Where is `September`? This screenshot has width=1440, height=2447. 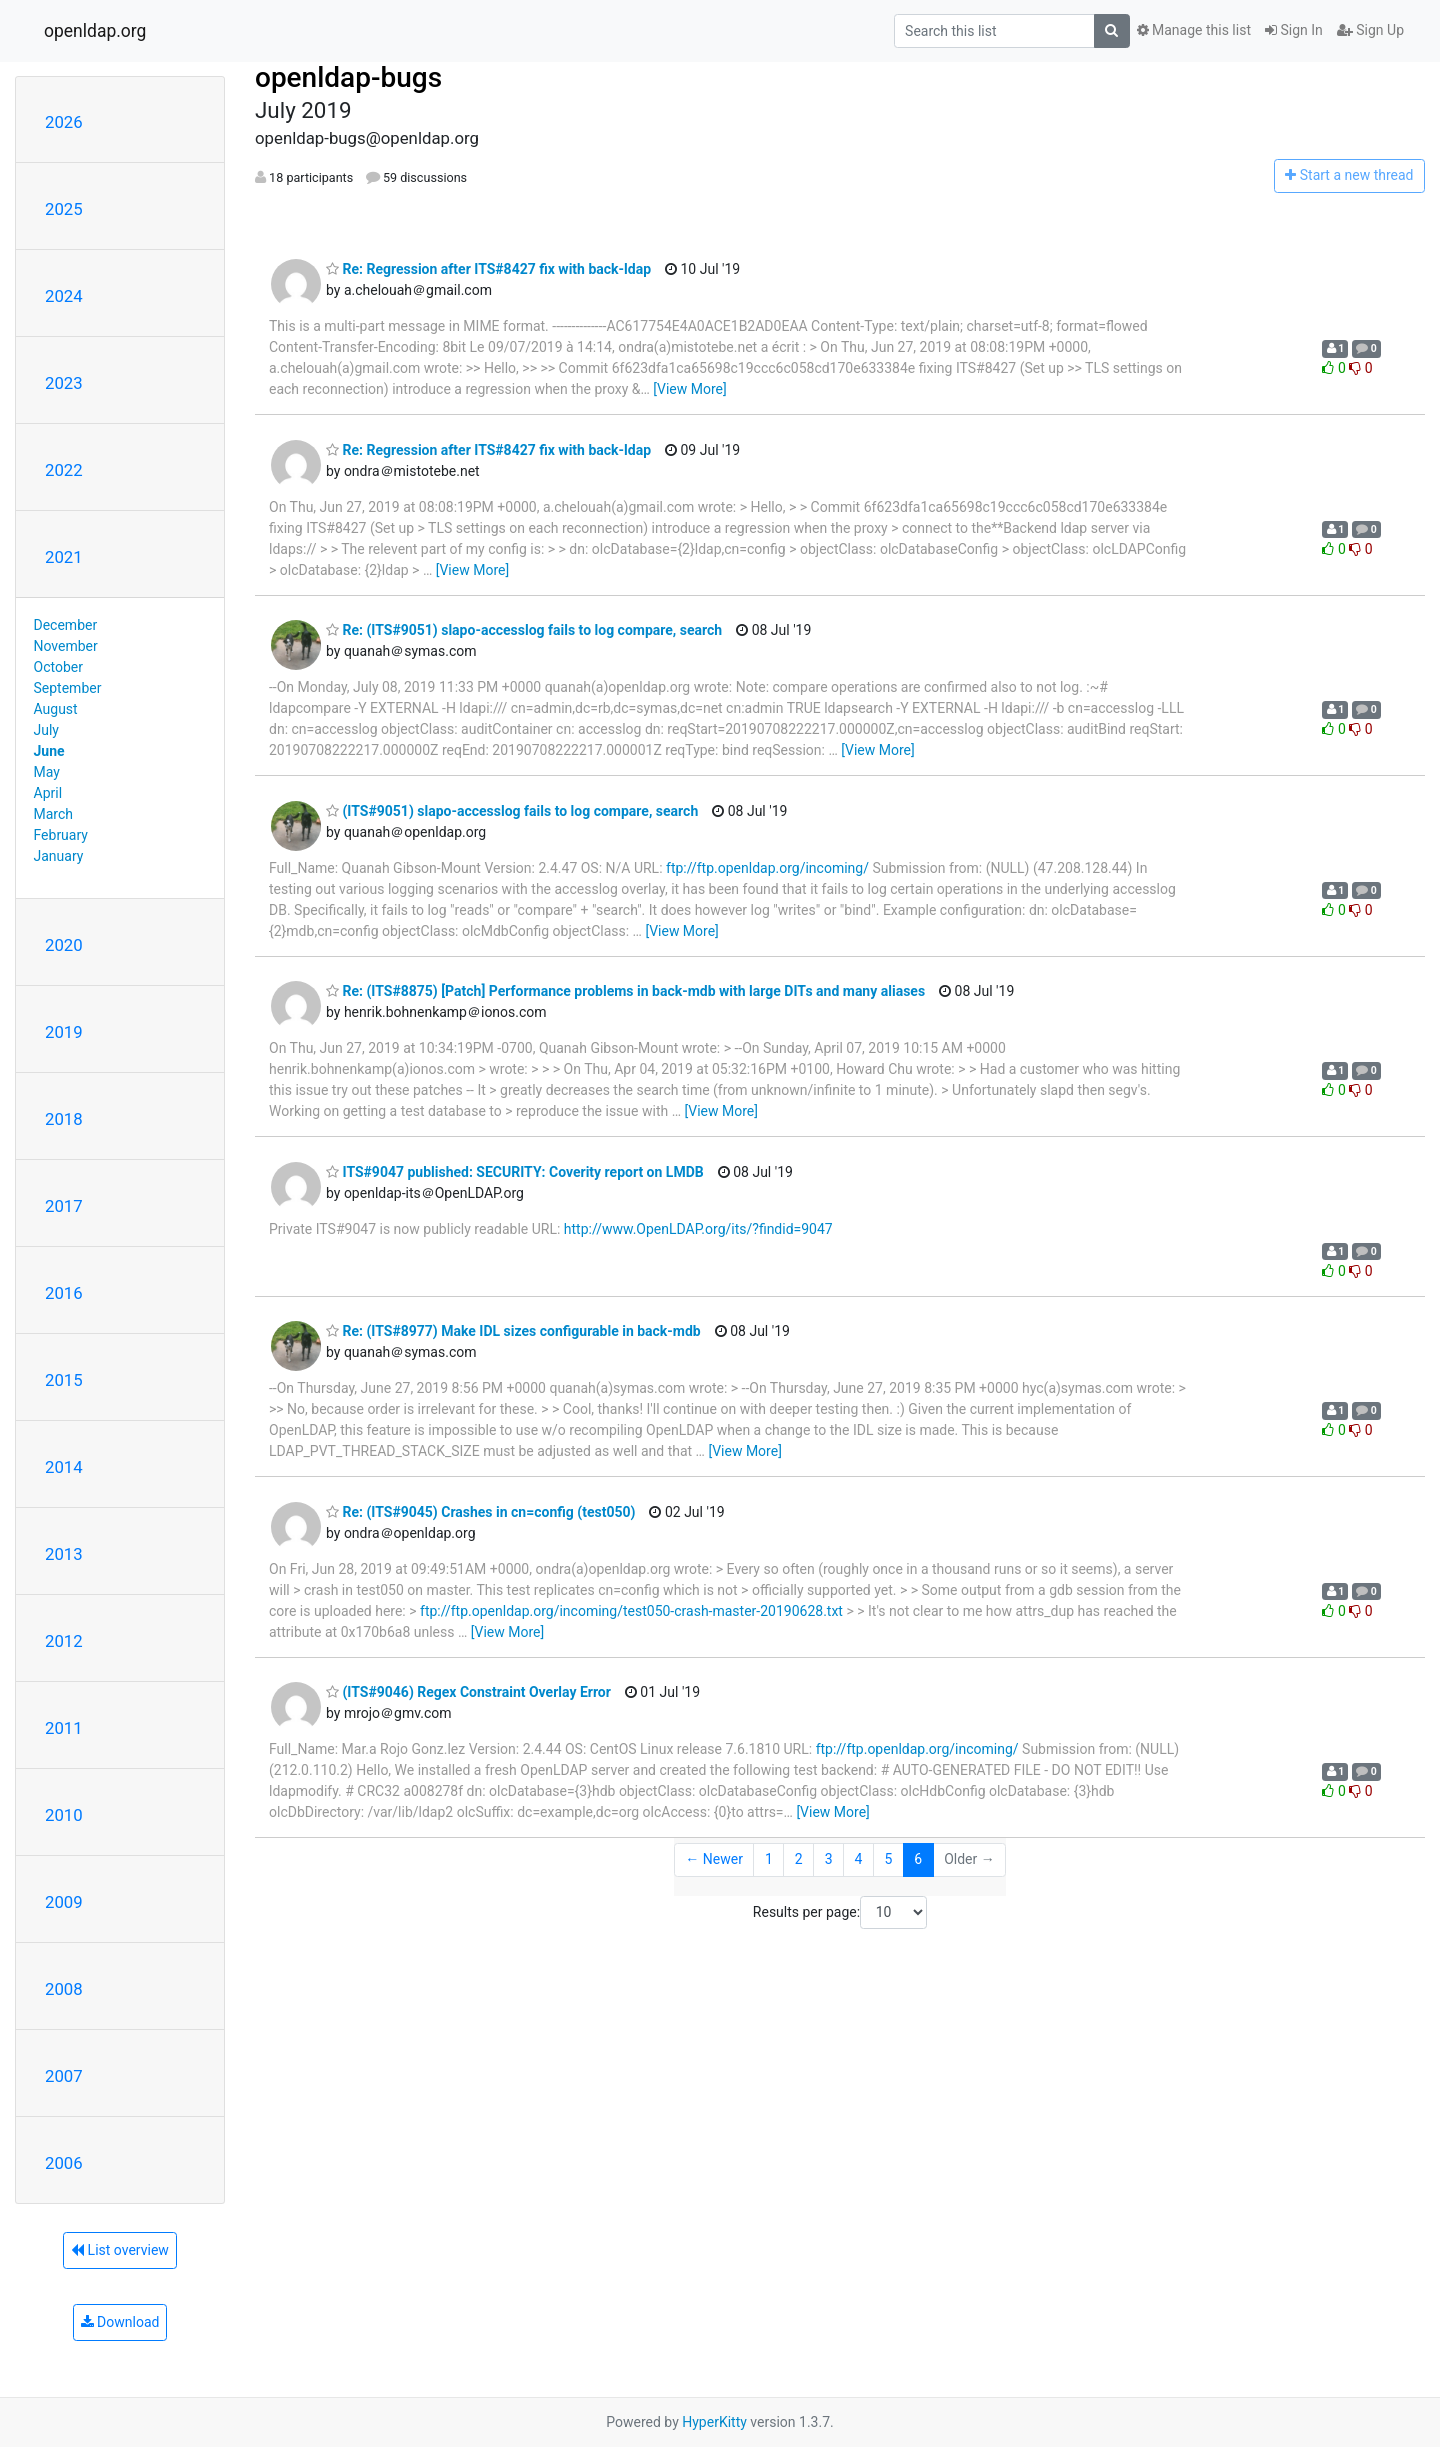 September is located at coordinates (68, 688).